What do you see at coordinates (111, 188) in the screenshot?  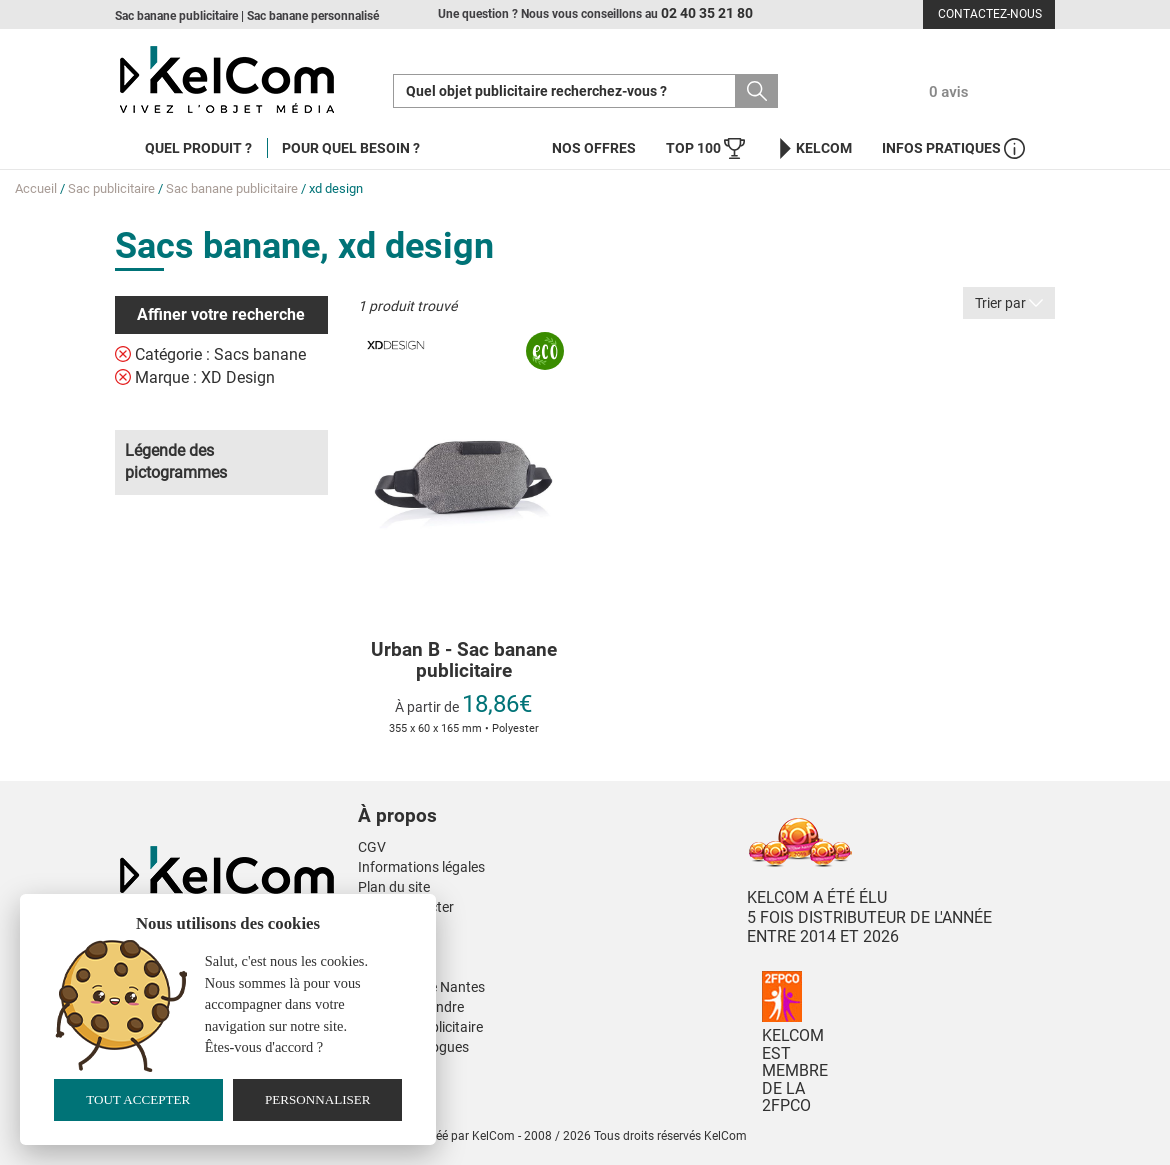 I see `Sac publicitaire` at bounding box center [111, 188].